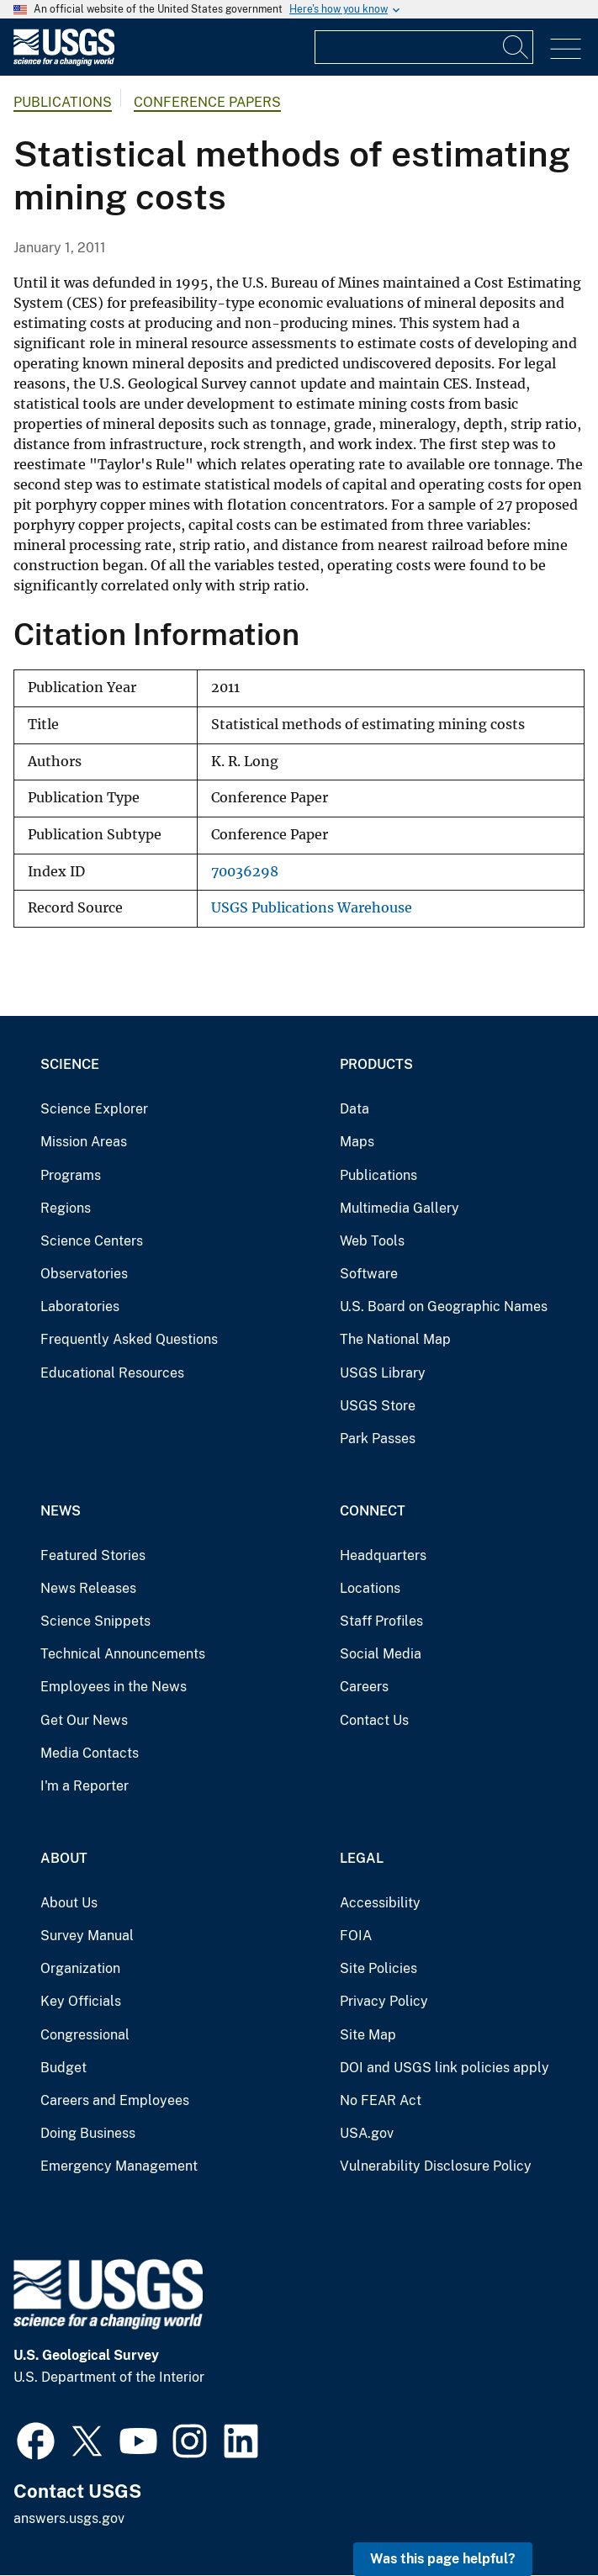 Image resolution: width=598 pixels, height=2576 pixels. I want to click on Programs, so click(70, 1175).